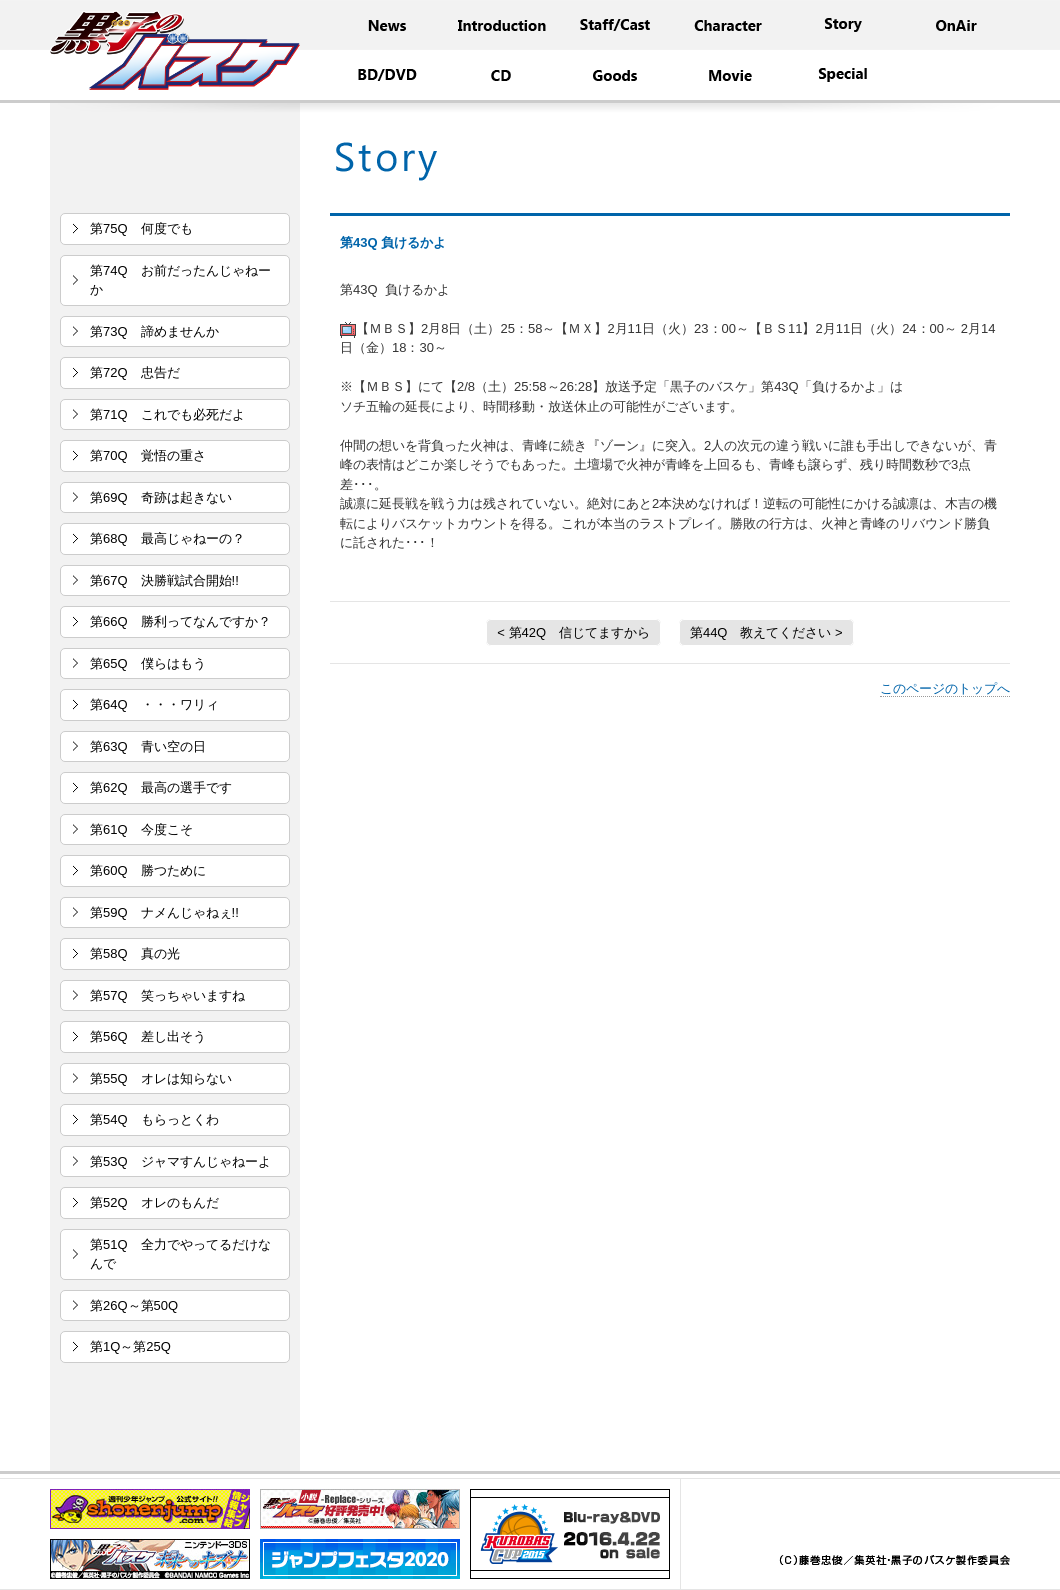 The width and height of the screenshot is (1060, 1590). What do you see at coordinates (180, 621) in the screenshot?
I see `第66Q 勝利ってなんですか？` at bounding box center [180, 621].